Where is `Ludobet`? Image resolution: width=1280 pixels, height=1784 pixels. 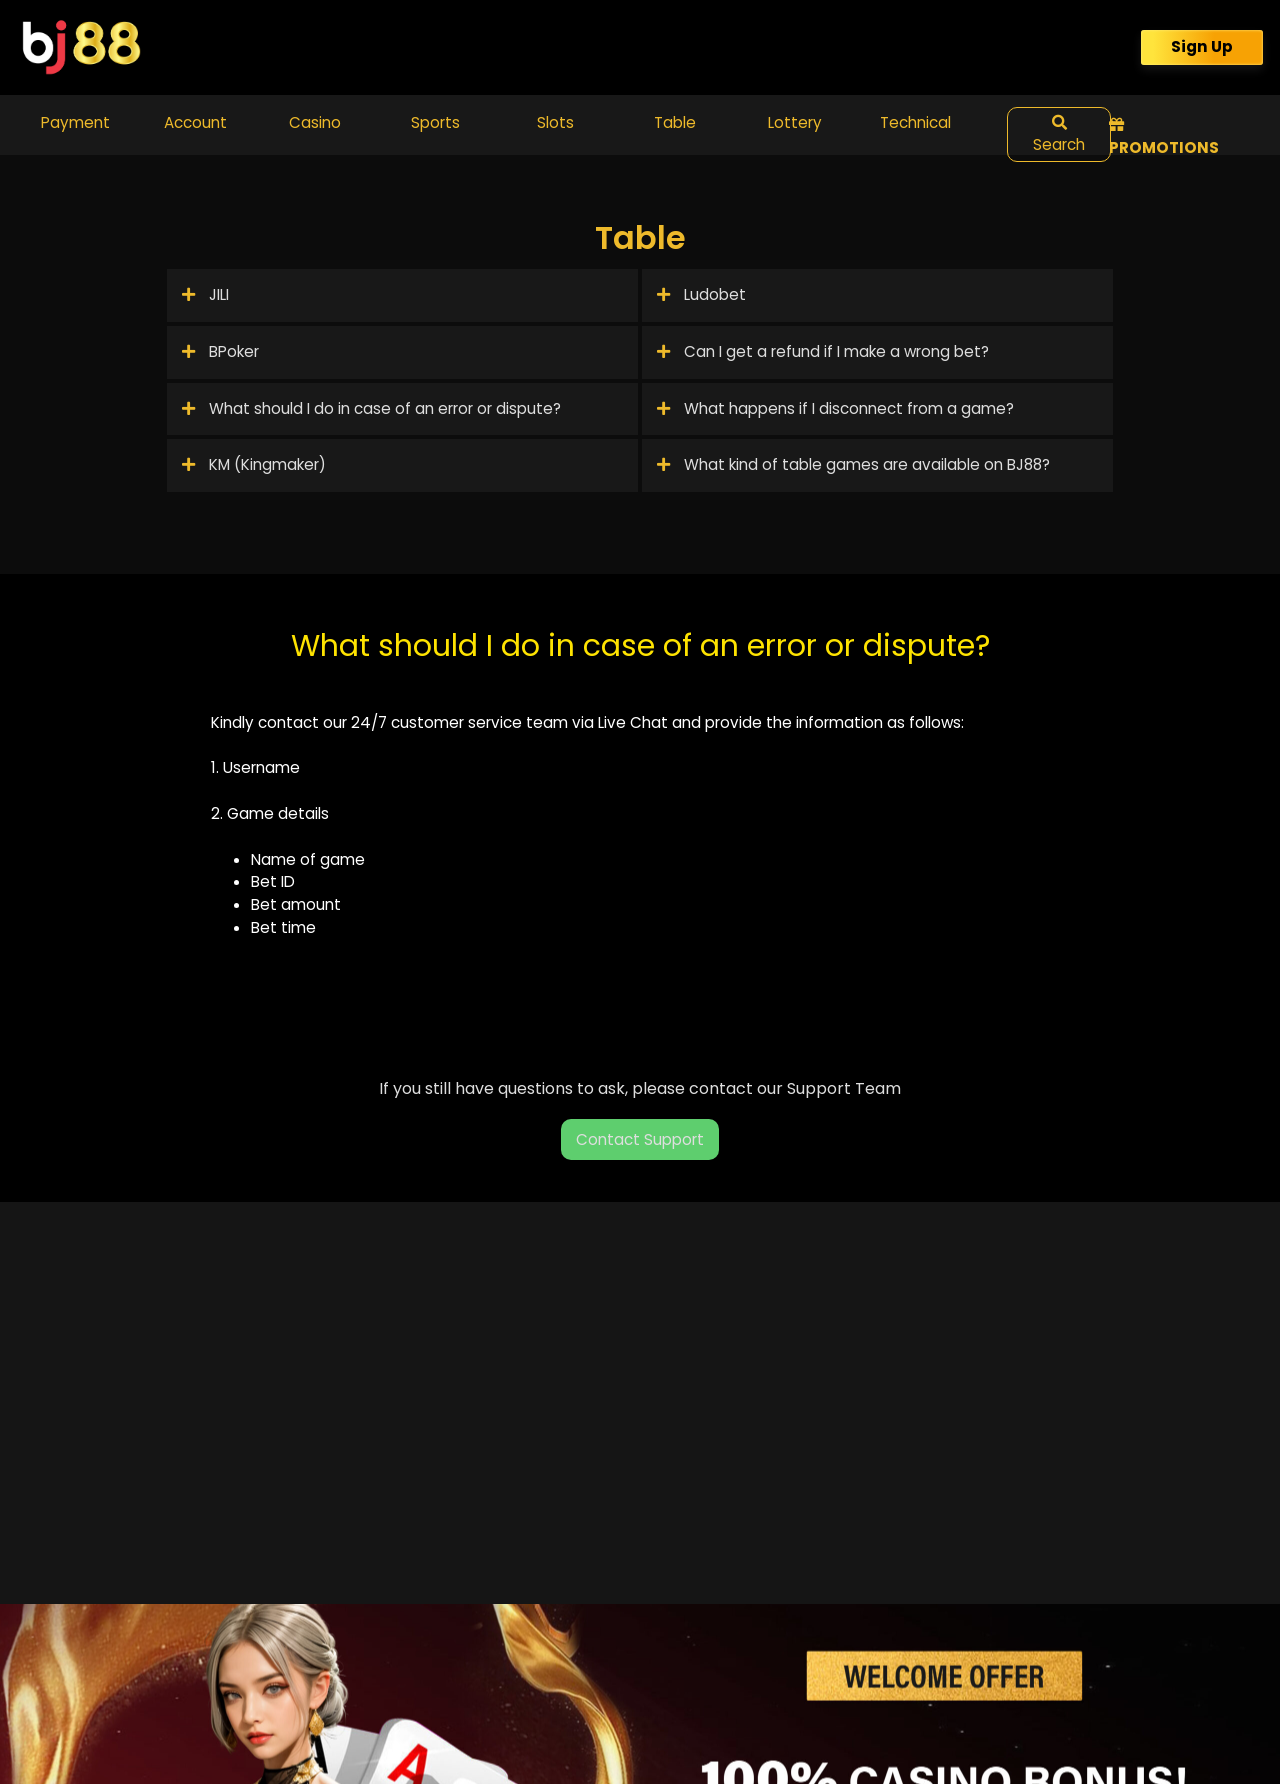
Ludobet is located at coordinates (701, 294).